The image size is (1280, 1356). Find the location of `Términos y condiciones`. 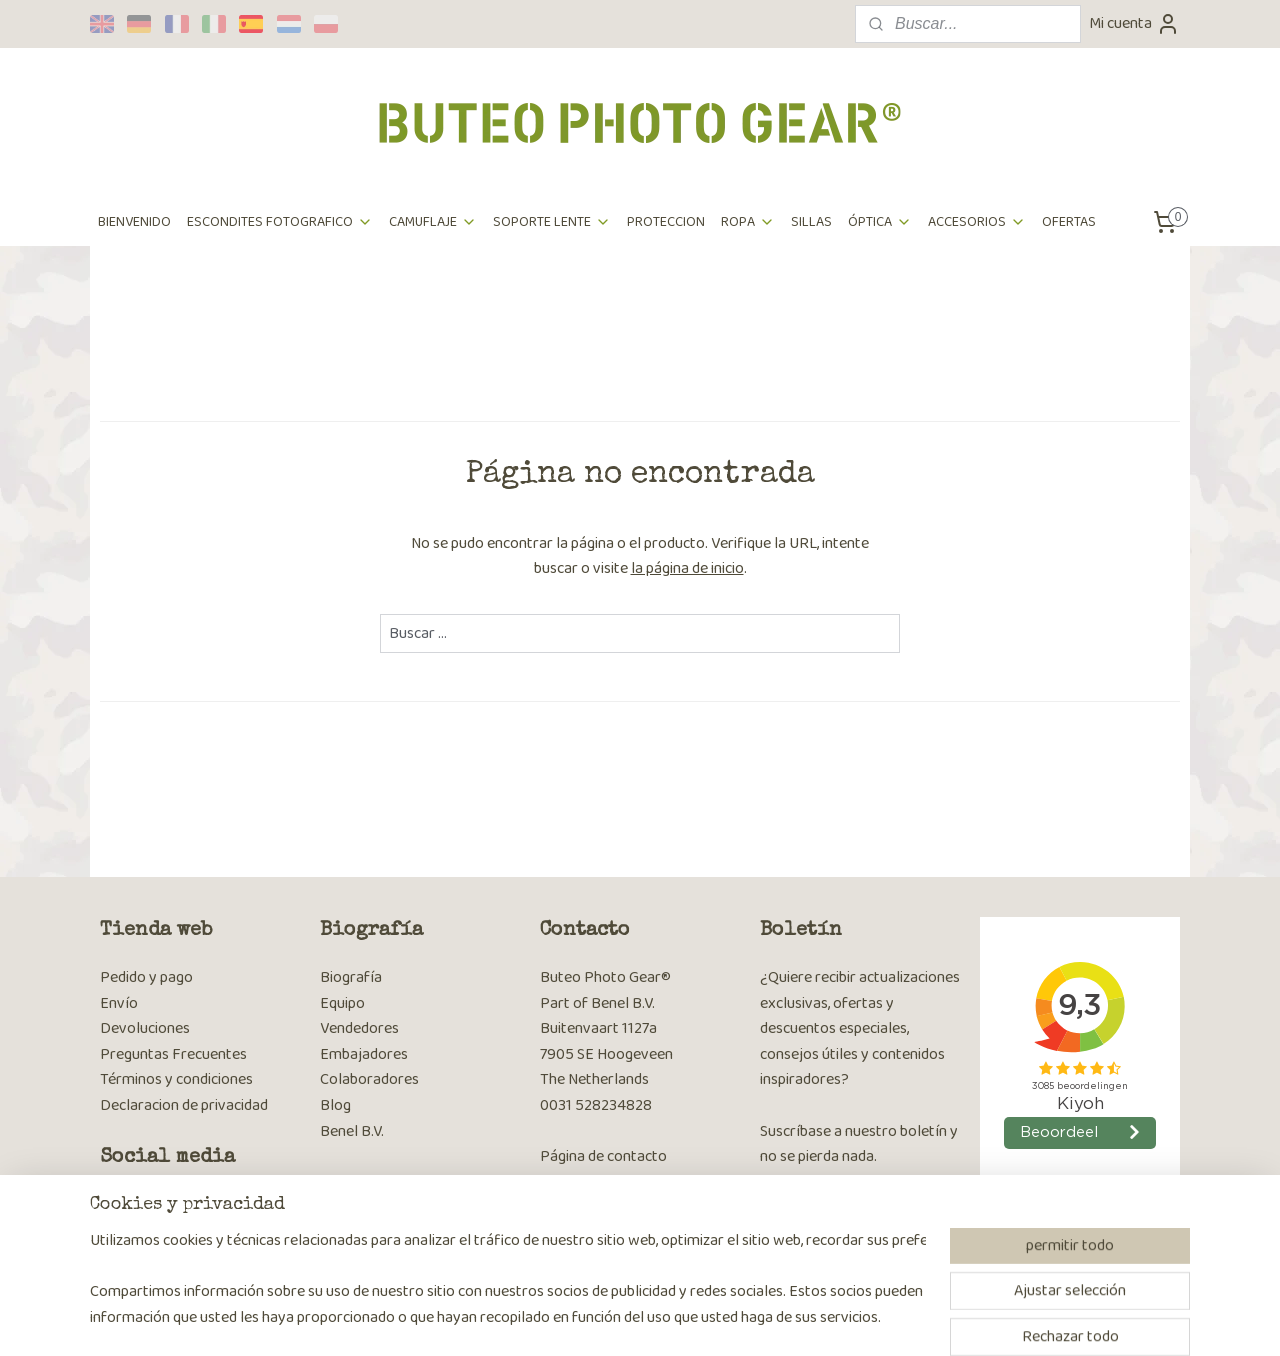

Términos y condiciones is located at coordinates (176, 1079).